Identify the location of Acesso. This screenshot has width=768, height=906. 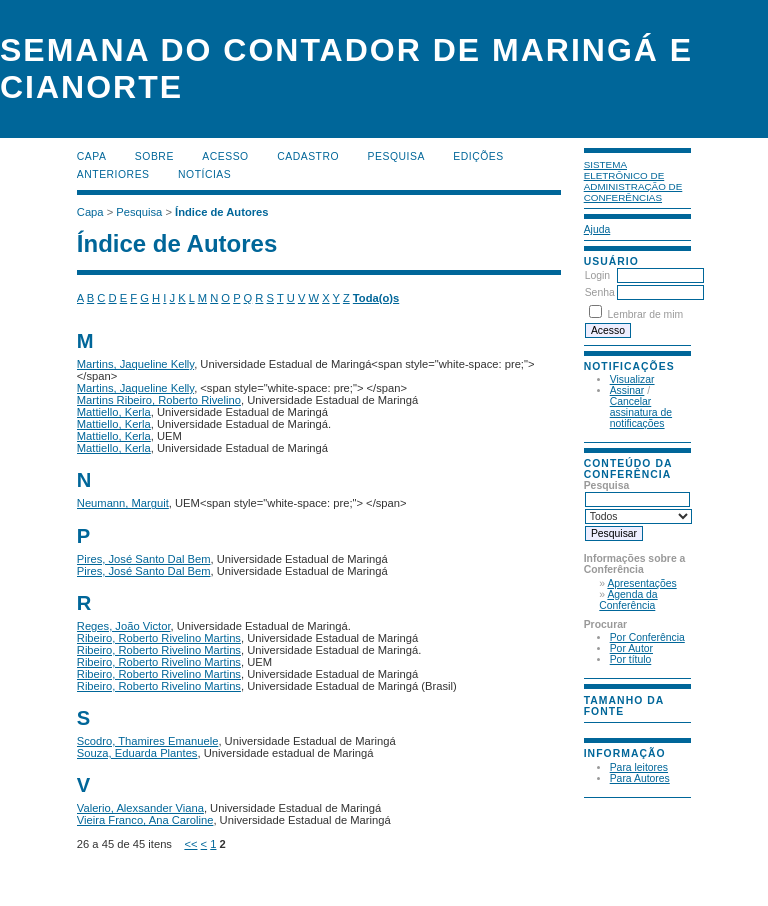
(225, 156).